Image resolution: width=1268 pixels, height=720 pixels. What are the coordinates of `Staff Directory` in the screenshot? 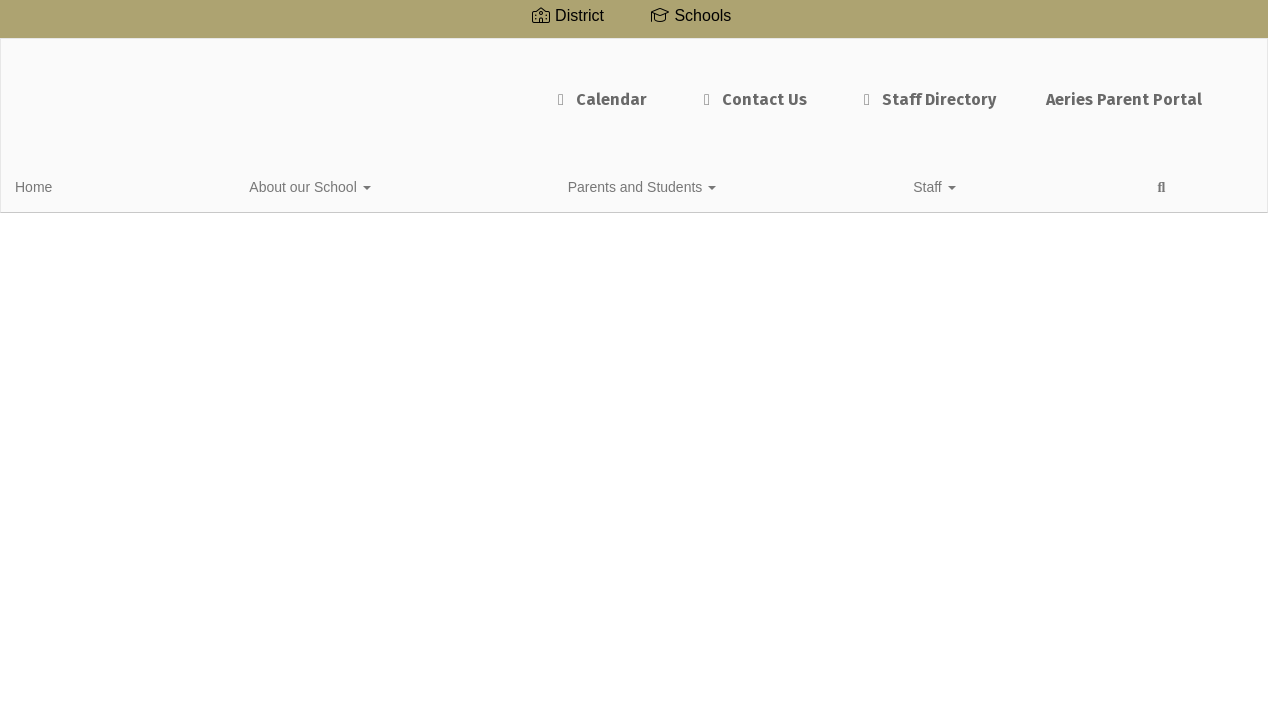 It's located at (853, 89).